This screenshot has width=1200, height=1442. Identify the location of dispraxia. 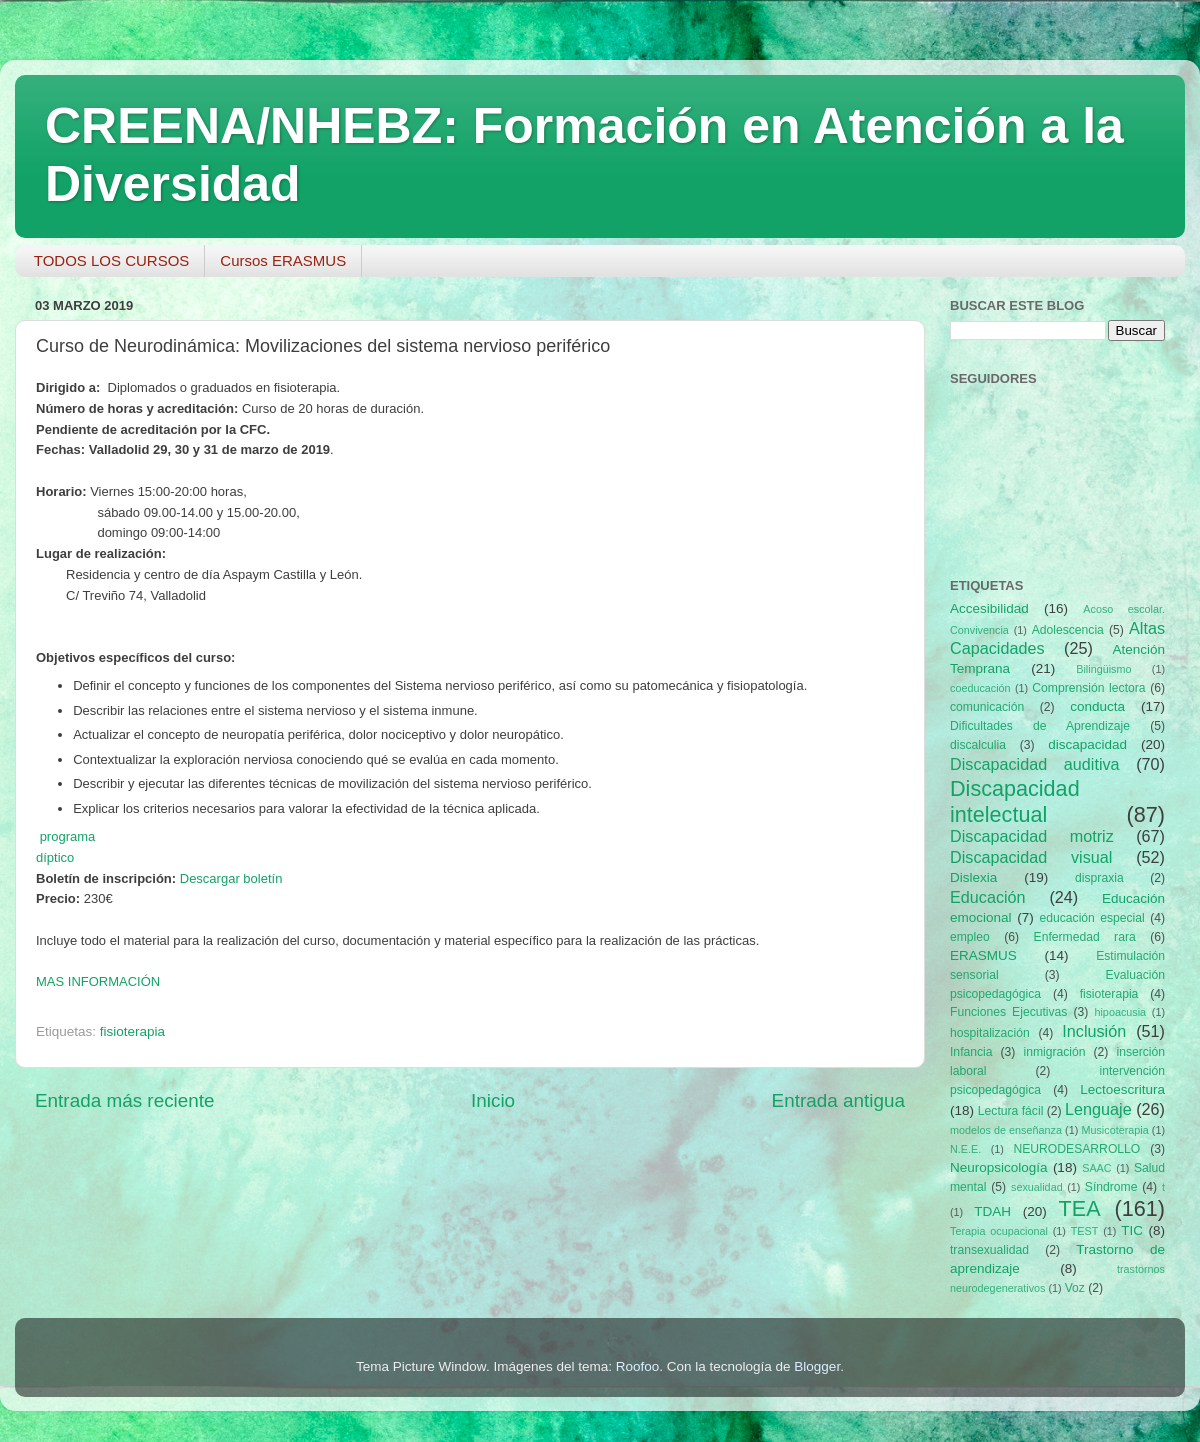
(1099, 878).